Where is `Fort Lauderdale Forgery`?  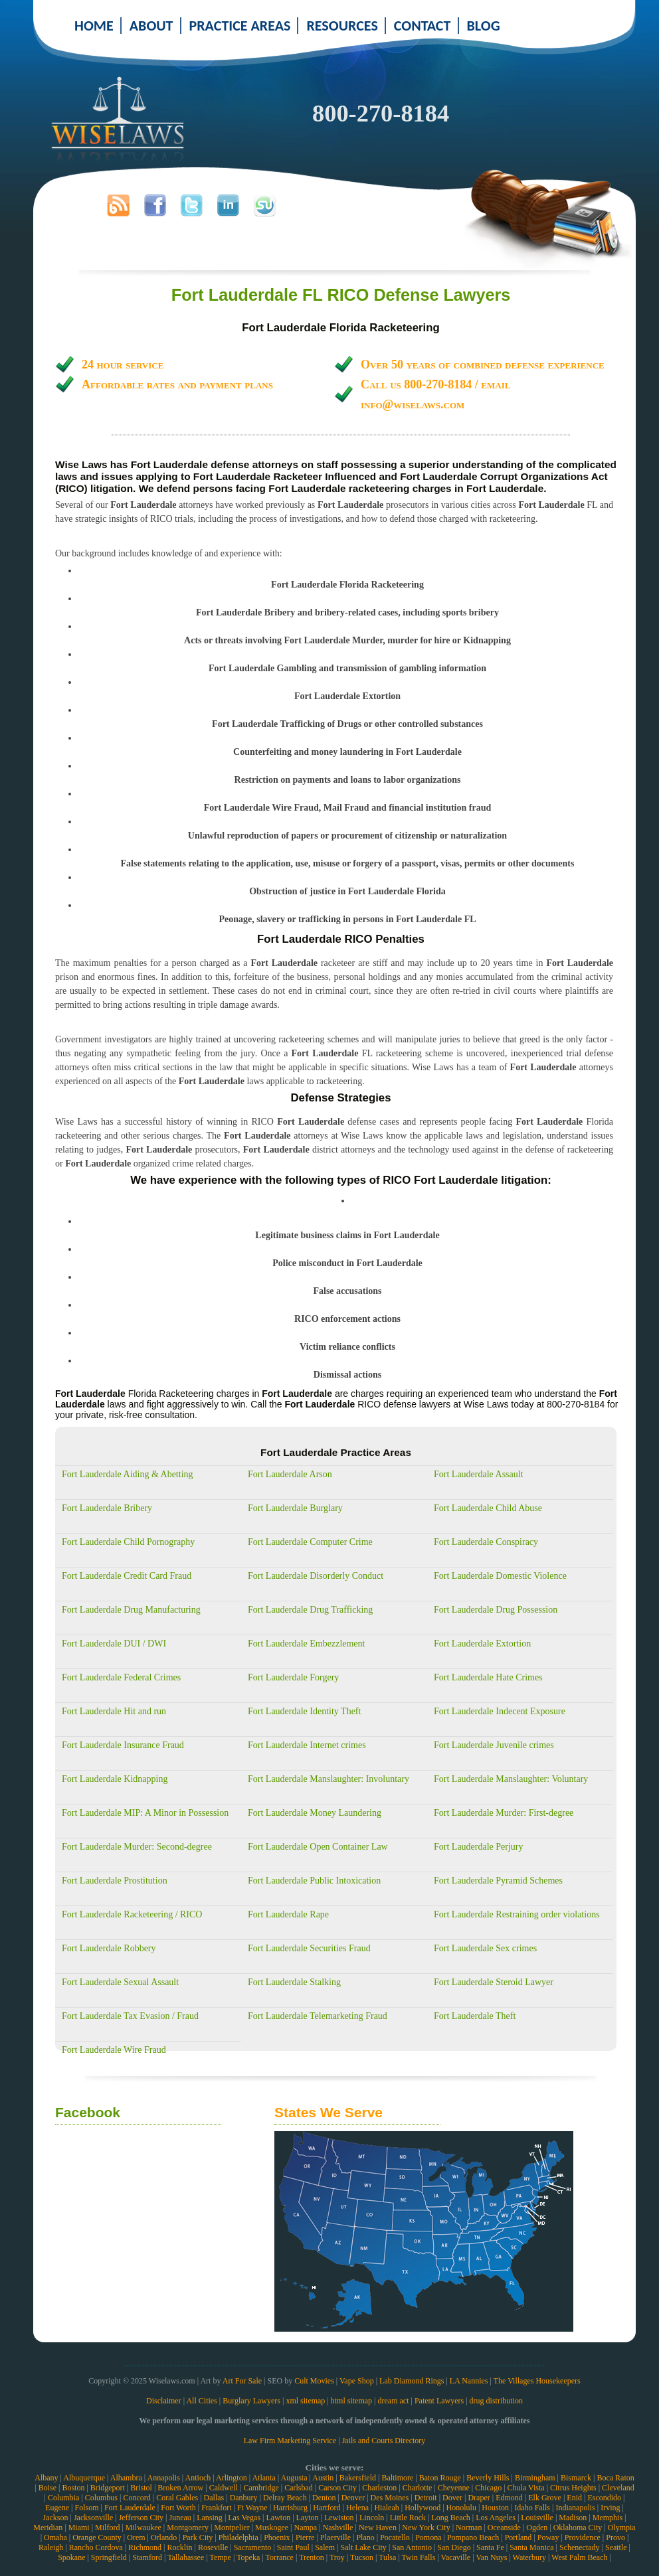 Fort Lauderdale Forgery is located at coordinates (293, 1677).